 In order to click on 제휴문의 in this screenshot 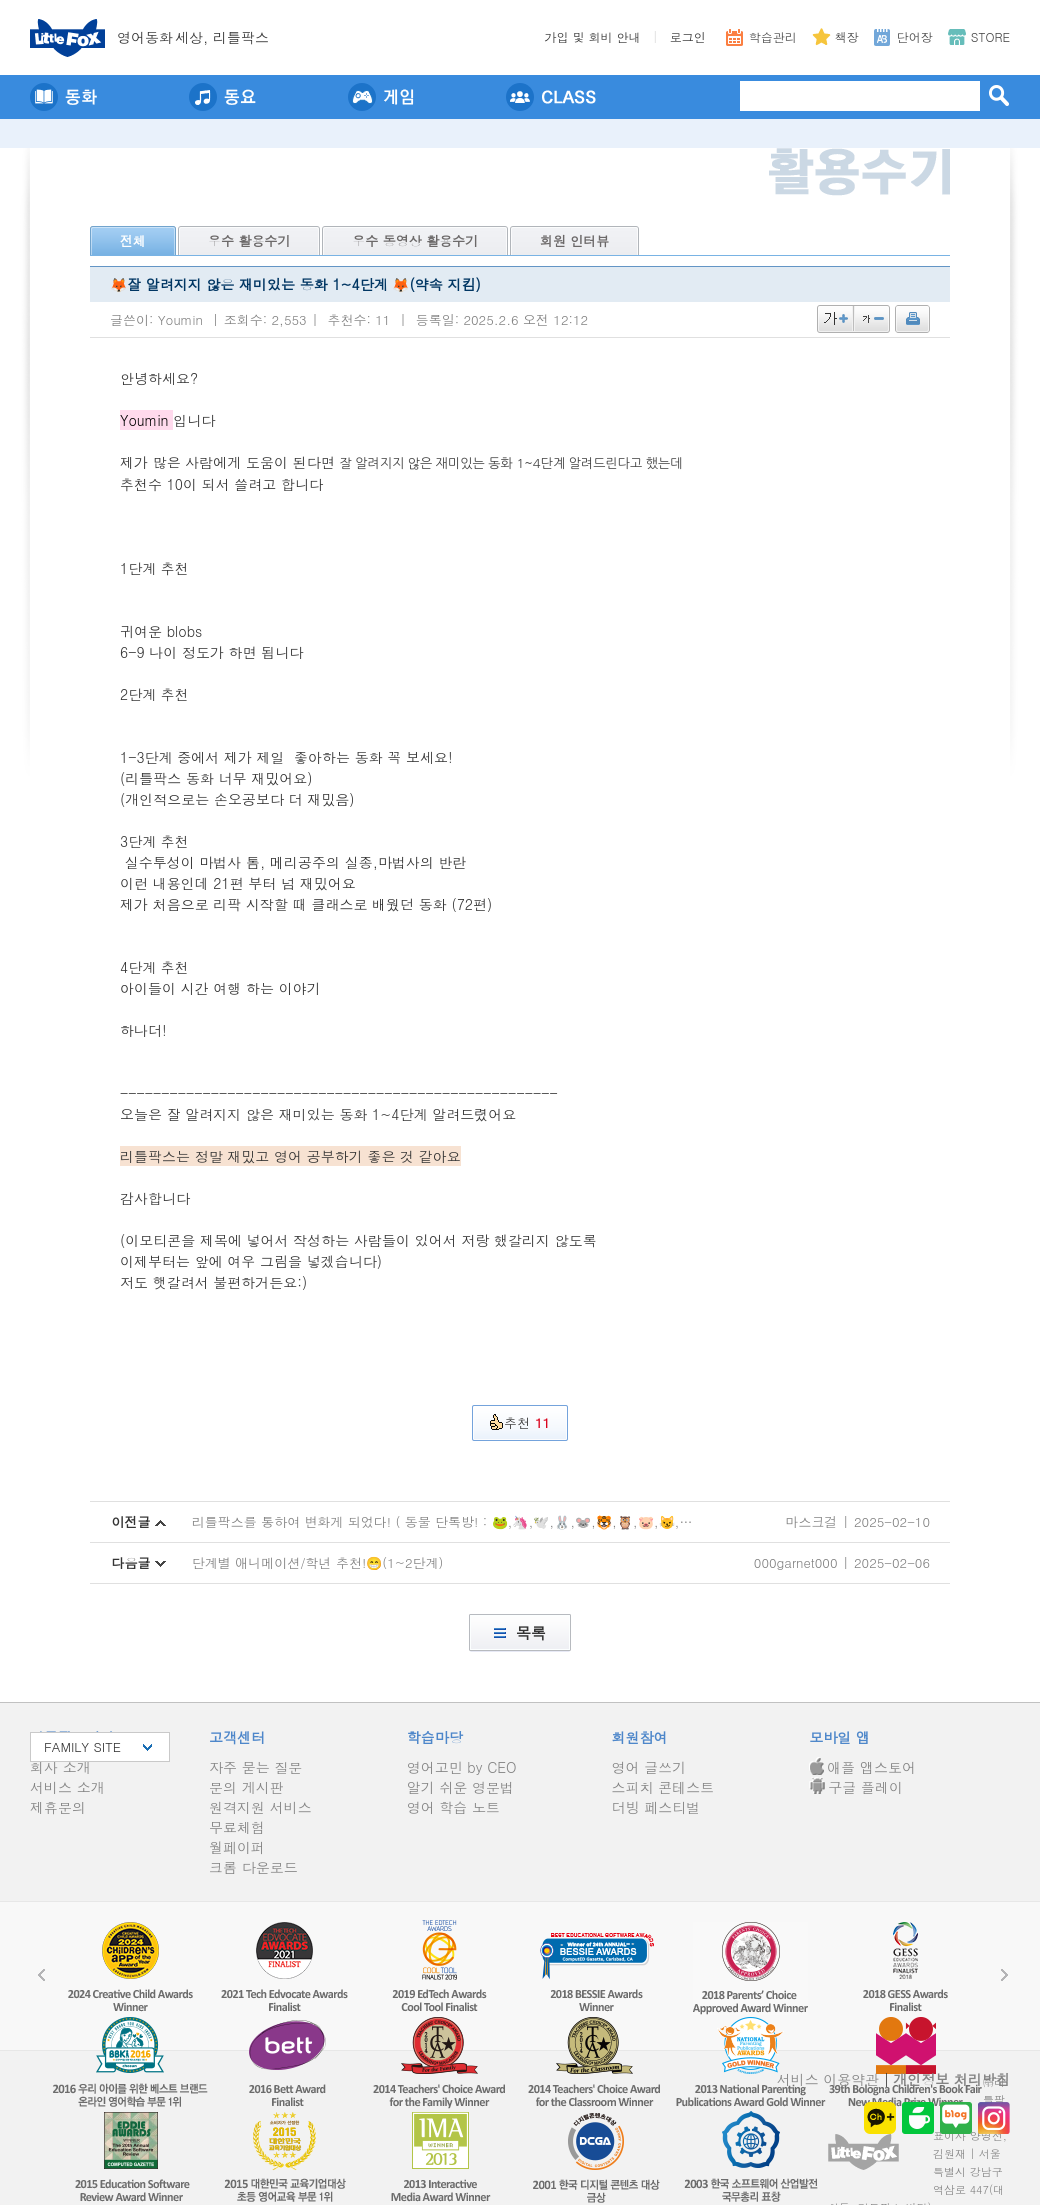, I will do `click(58, 1807)`.